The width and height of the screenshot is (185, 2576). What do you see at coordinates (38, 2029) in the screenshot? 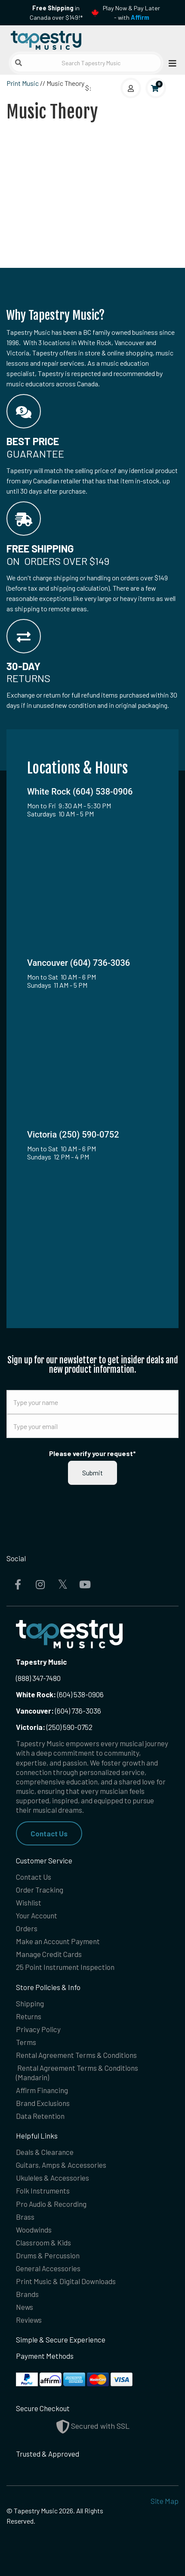
I see `Privacy Policy` at bounding box center [38, 2029].